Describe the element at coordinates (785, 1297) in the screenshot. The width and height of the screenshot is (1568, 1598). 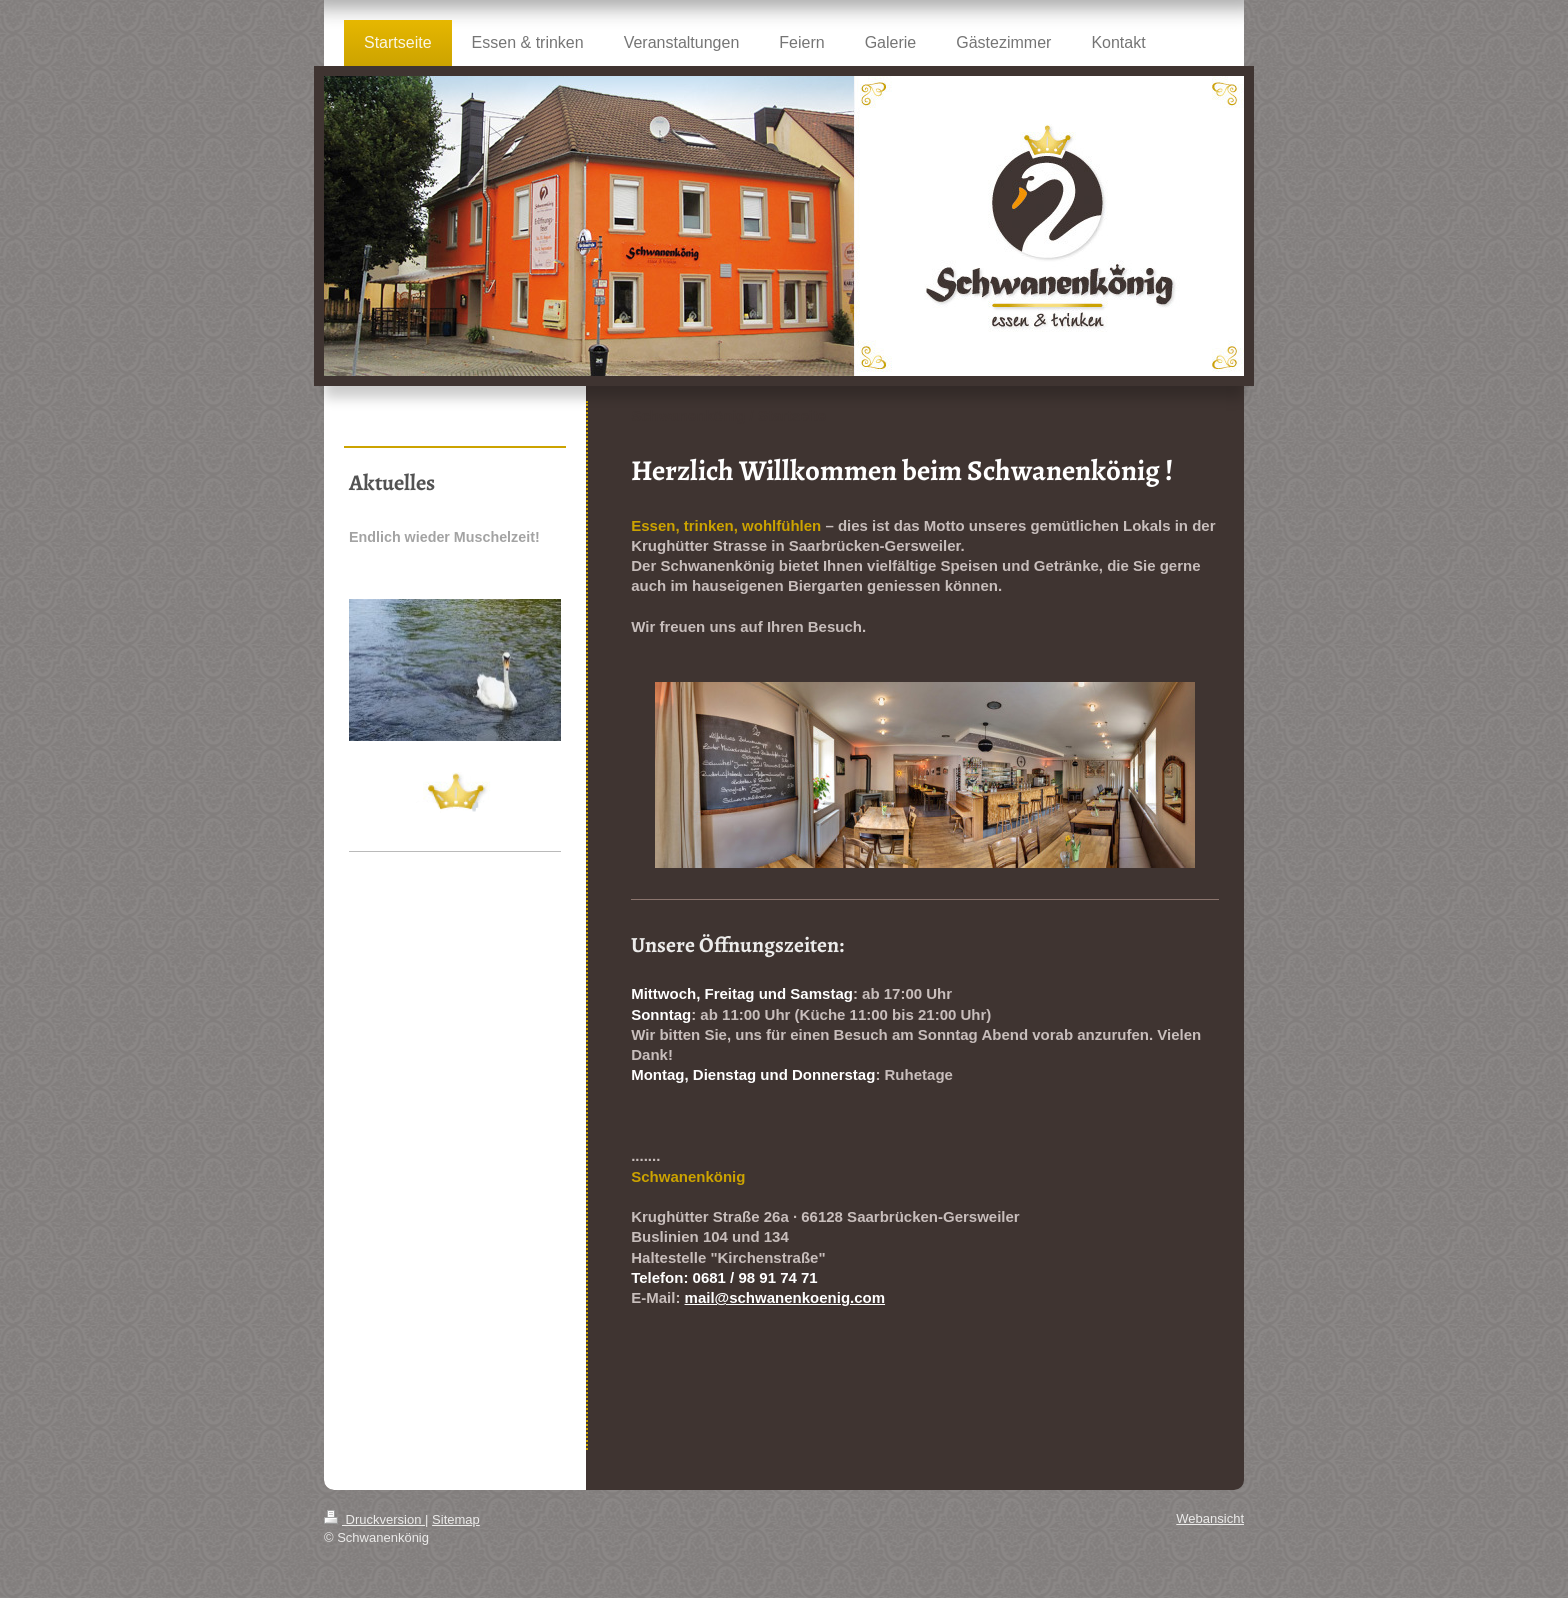
I see `mail@schwanenkoenig.com` at that location.